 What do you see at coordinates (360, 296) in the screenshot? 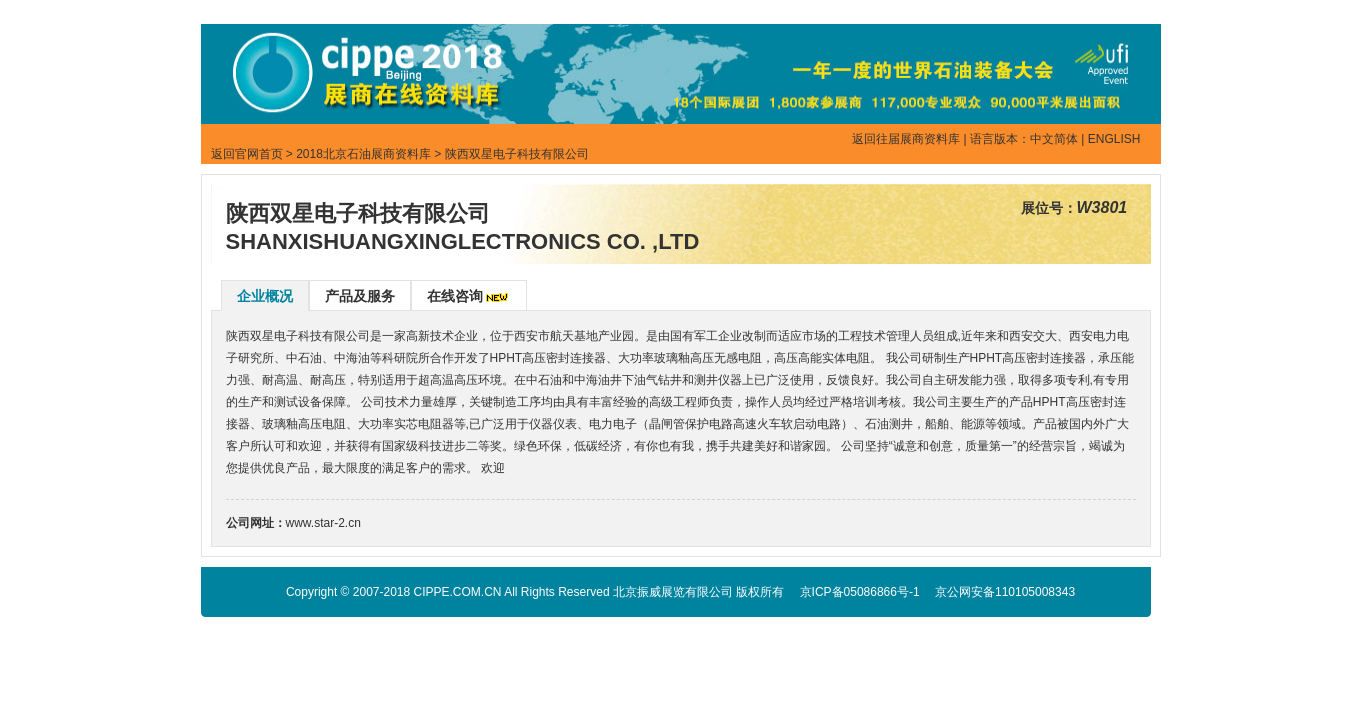
I see `产品及服务` at bounding box center [360, 296].